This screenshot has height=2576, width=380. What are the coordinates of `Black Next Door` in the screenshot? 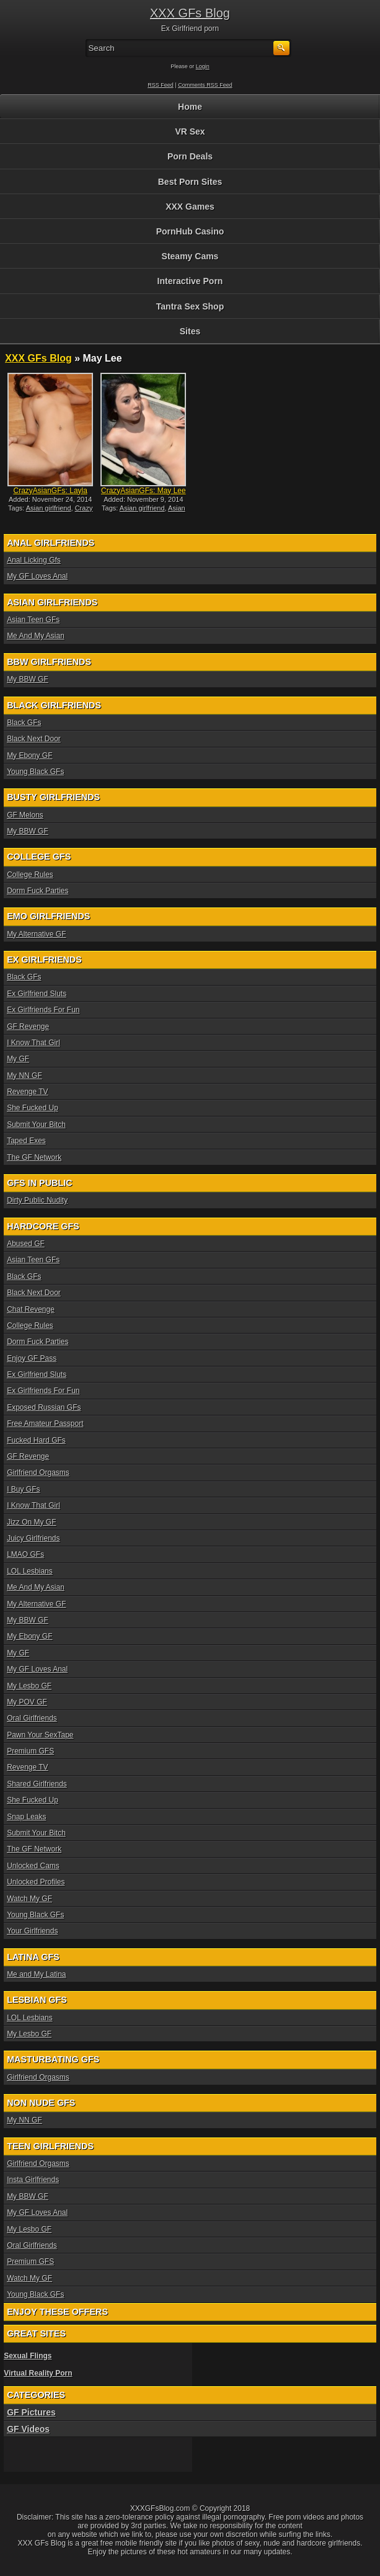 It's located at (34, 738).